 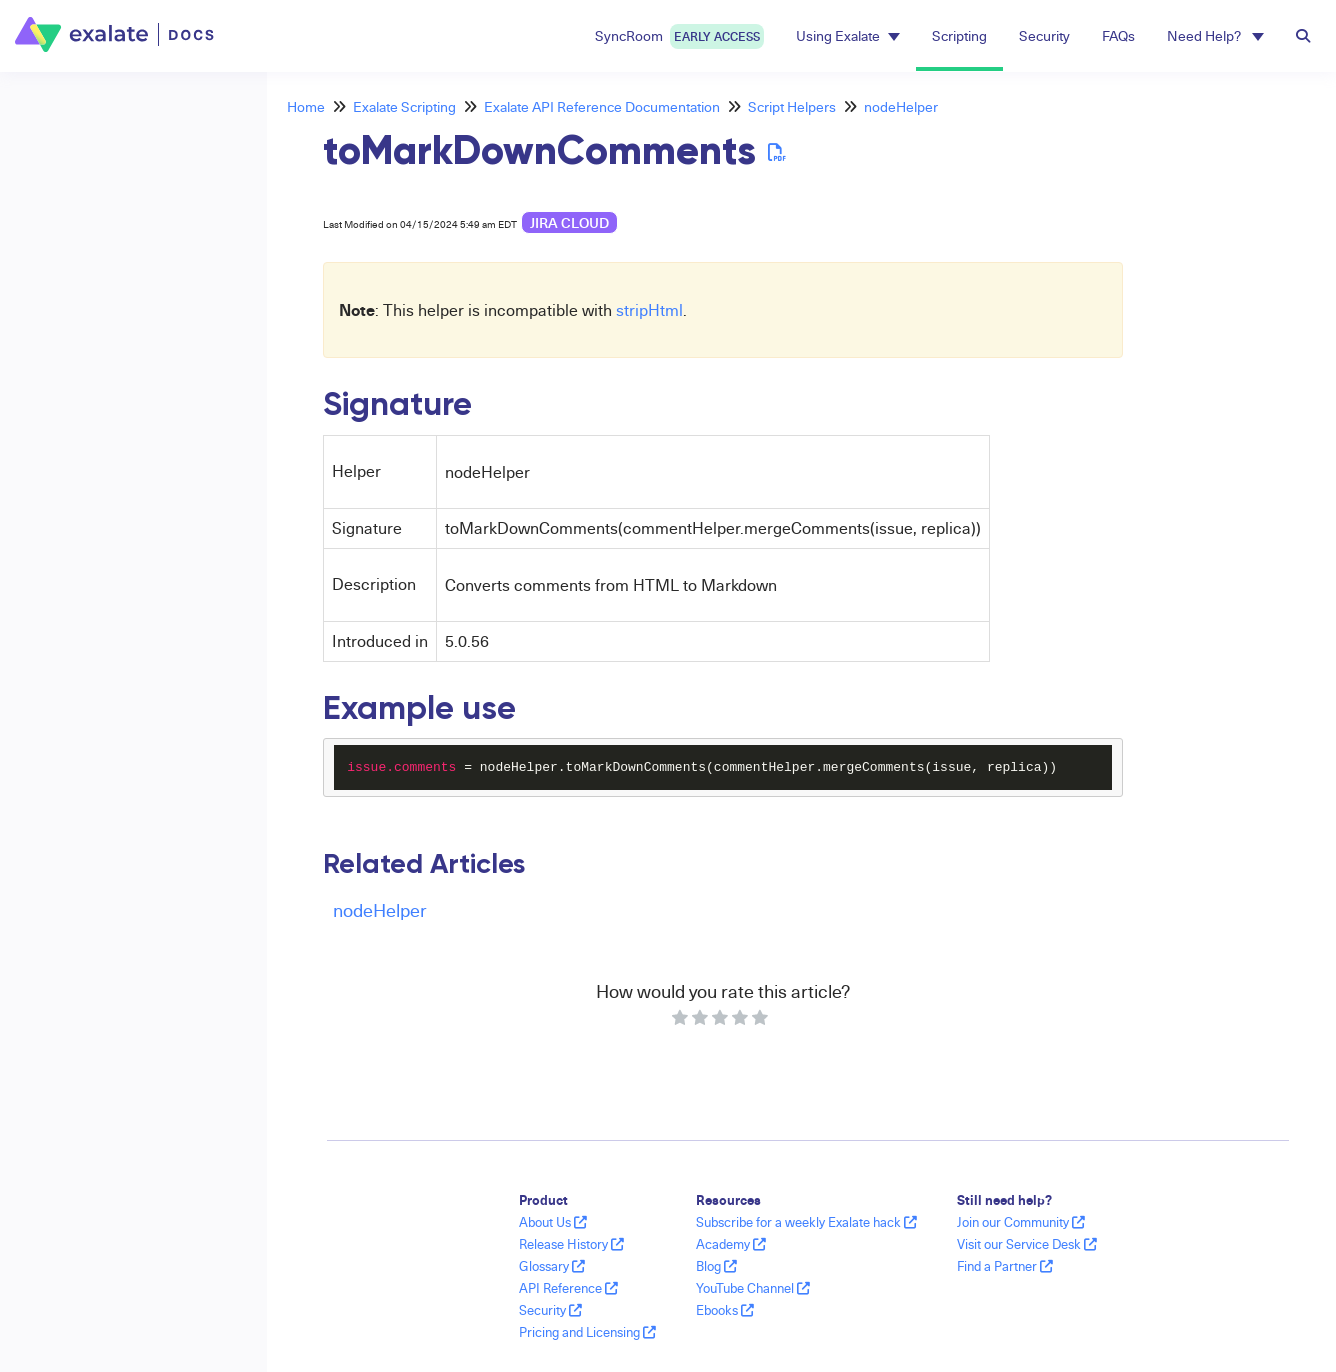 What do you see at coordinates (716, 1266) in the screenshot?
I see `Blog` at bounding box center [716, 1266].